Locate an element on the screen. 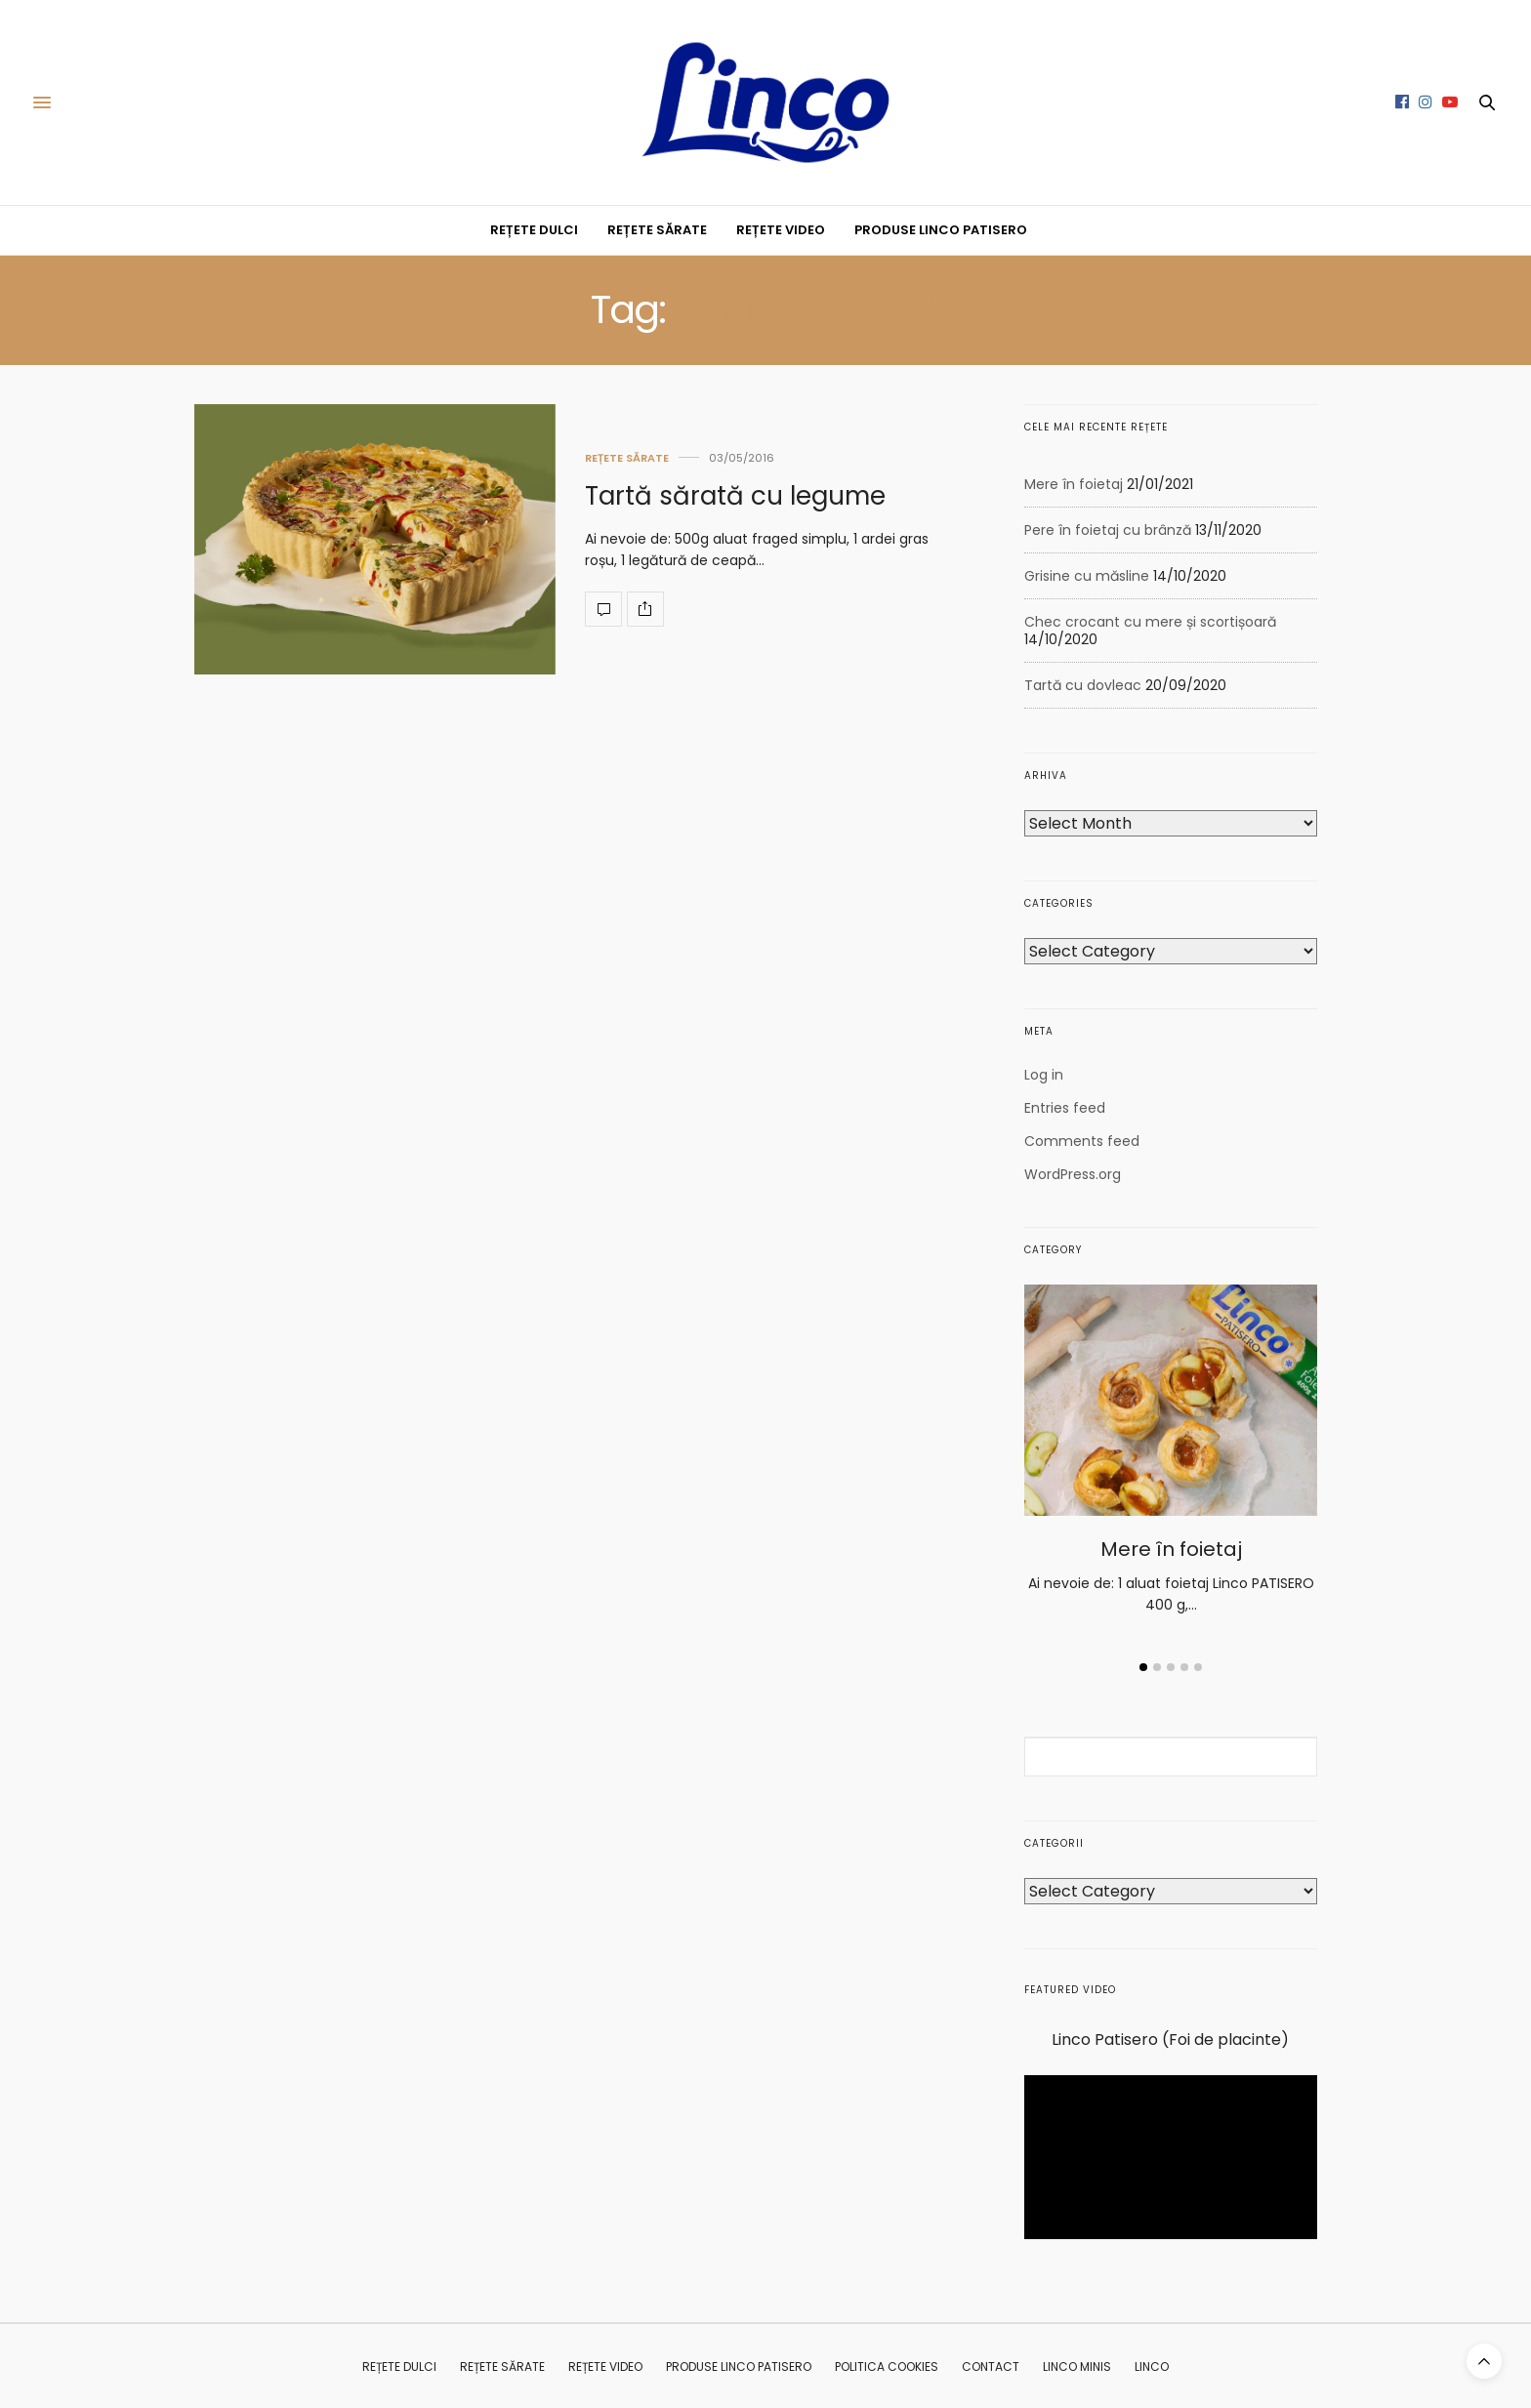  Chec crocant cu mere și scortișoară is located at coordinates (1150, 622).